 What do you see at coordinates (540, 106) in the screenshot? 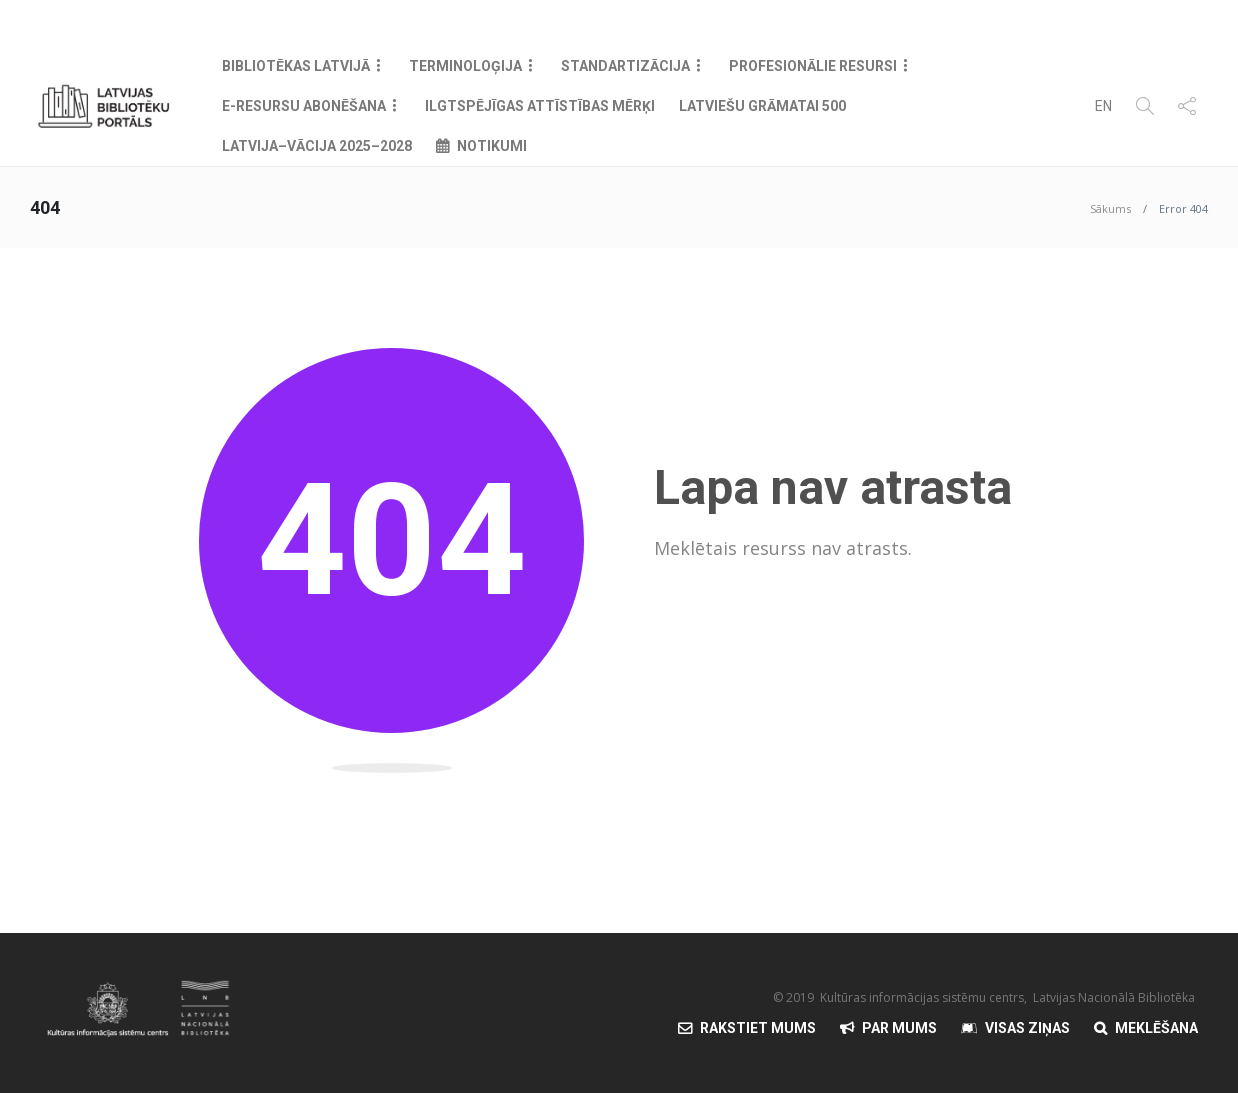
I see `Ilgtspējīgas attīstības mērķi` at bounding box center [540, 106].